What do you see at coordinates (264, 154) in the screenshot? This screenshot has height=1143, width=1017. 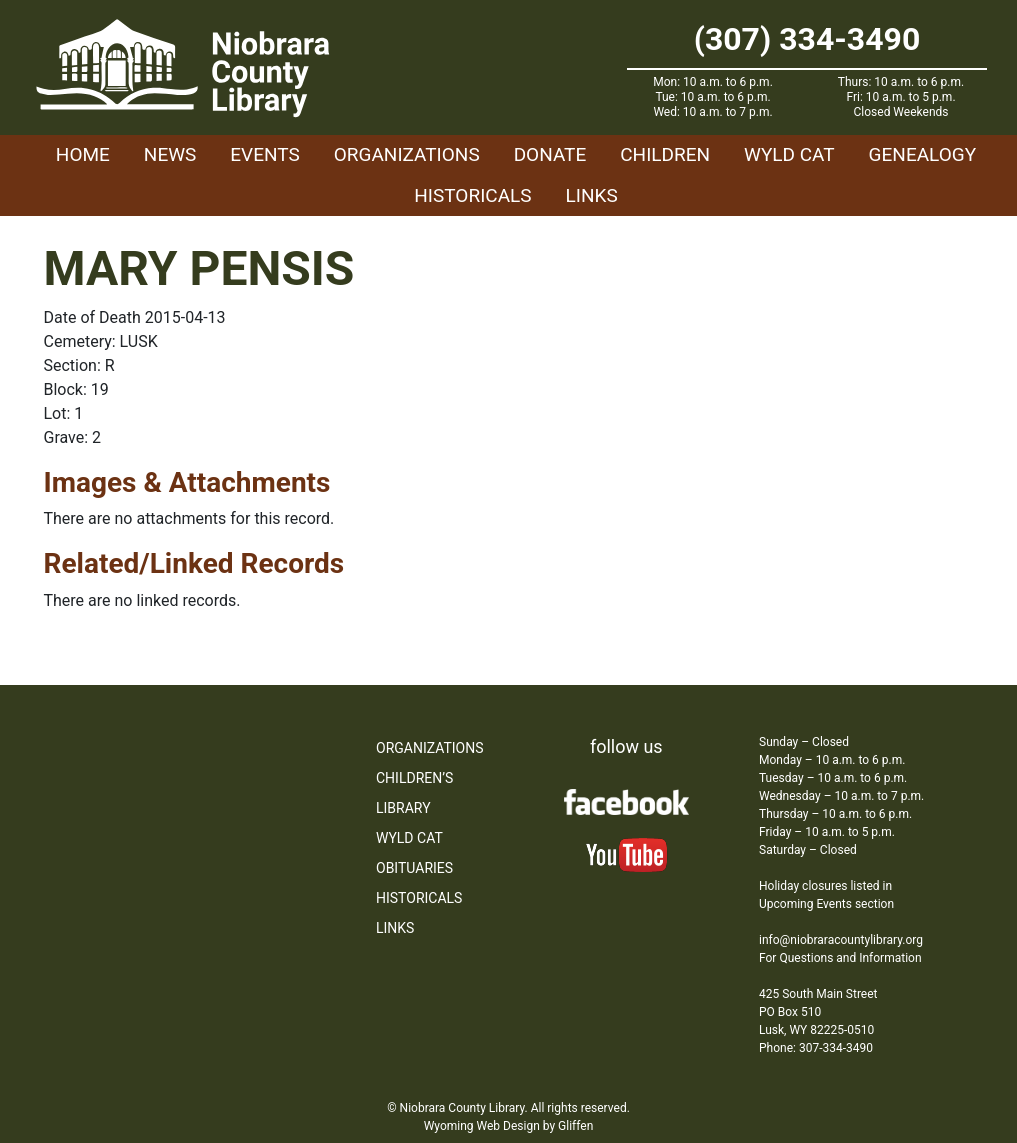 I see `Events` at bounding box center [264, 154].